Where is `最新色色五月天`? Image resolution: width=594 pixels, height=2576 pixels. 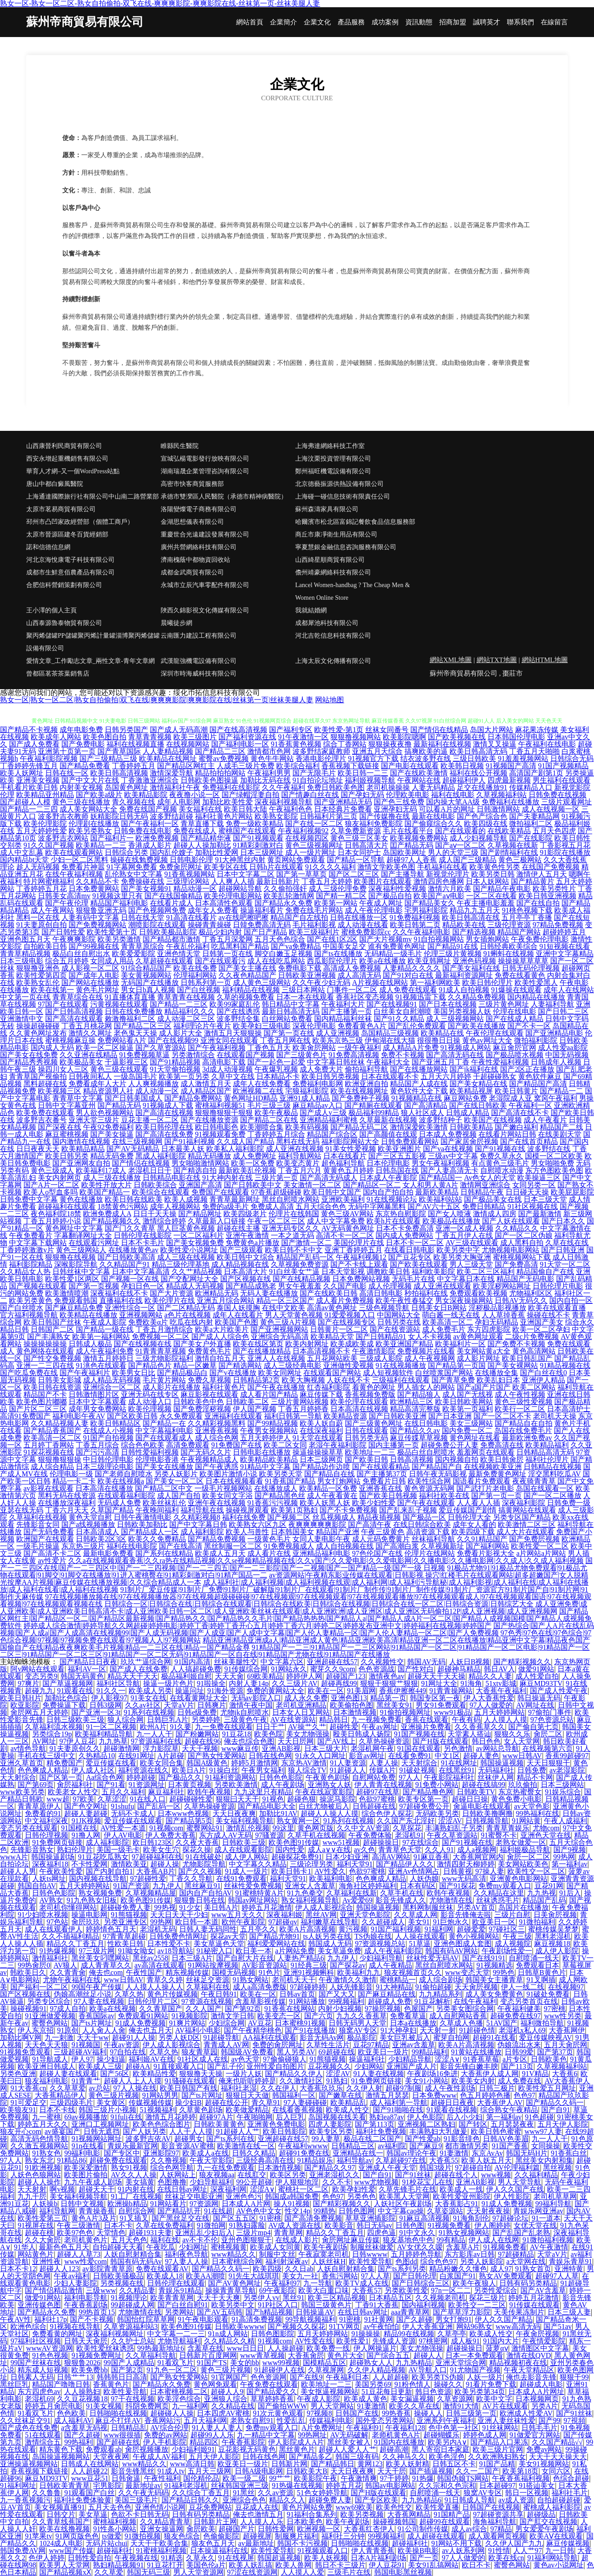 最新色色五月天 is located at coordinates (64, 2247).